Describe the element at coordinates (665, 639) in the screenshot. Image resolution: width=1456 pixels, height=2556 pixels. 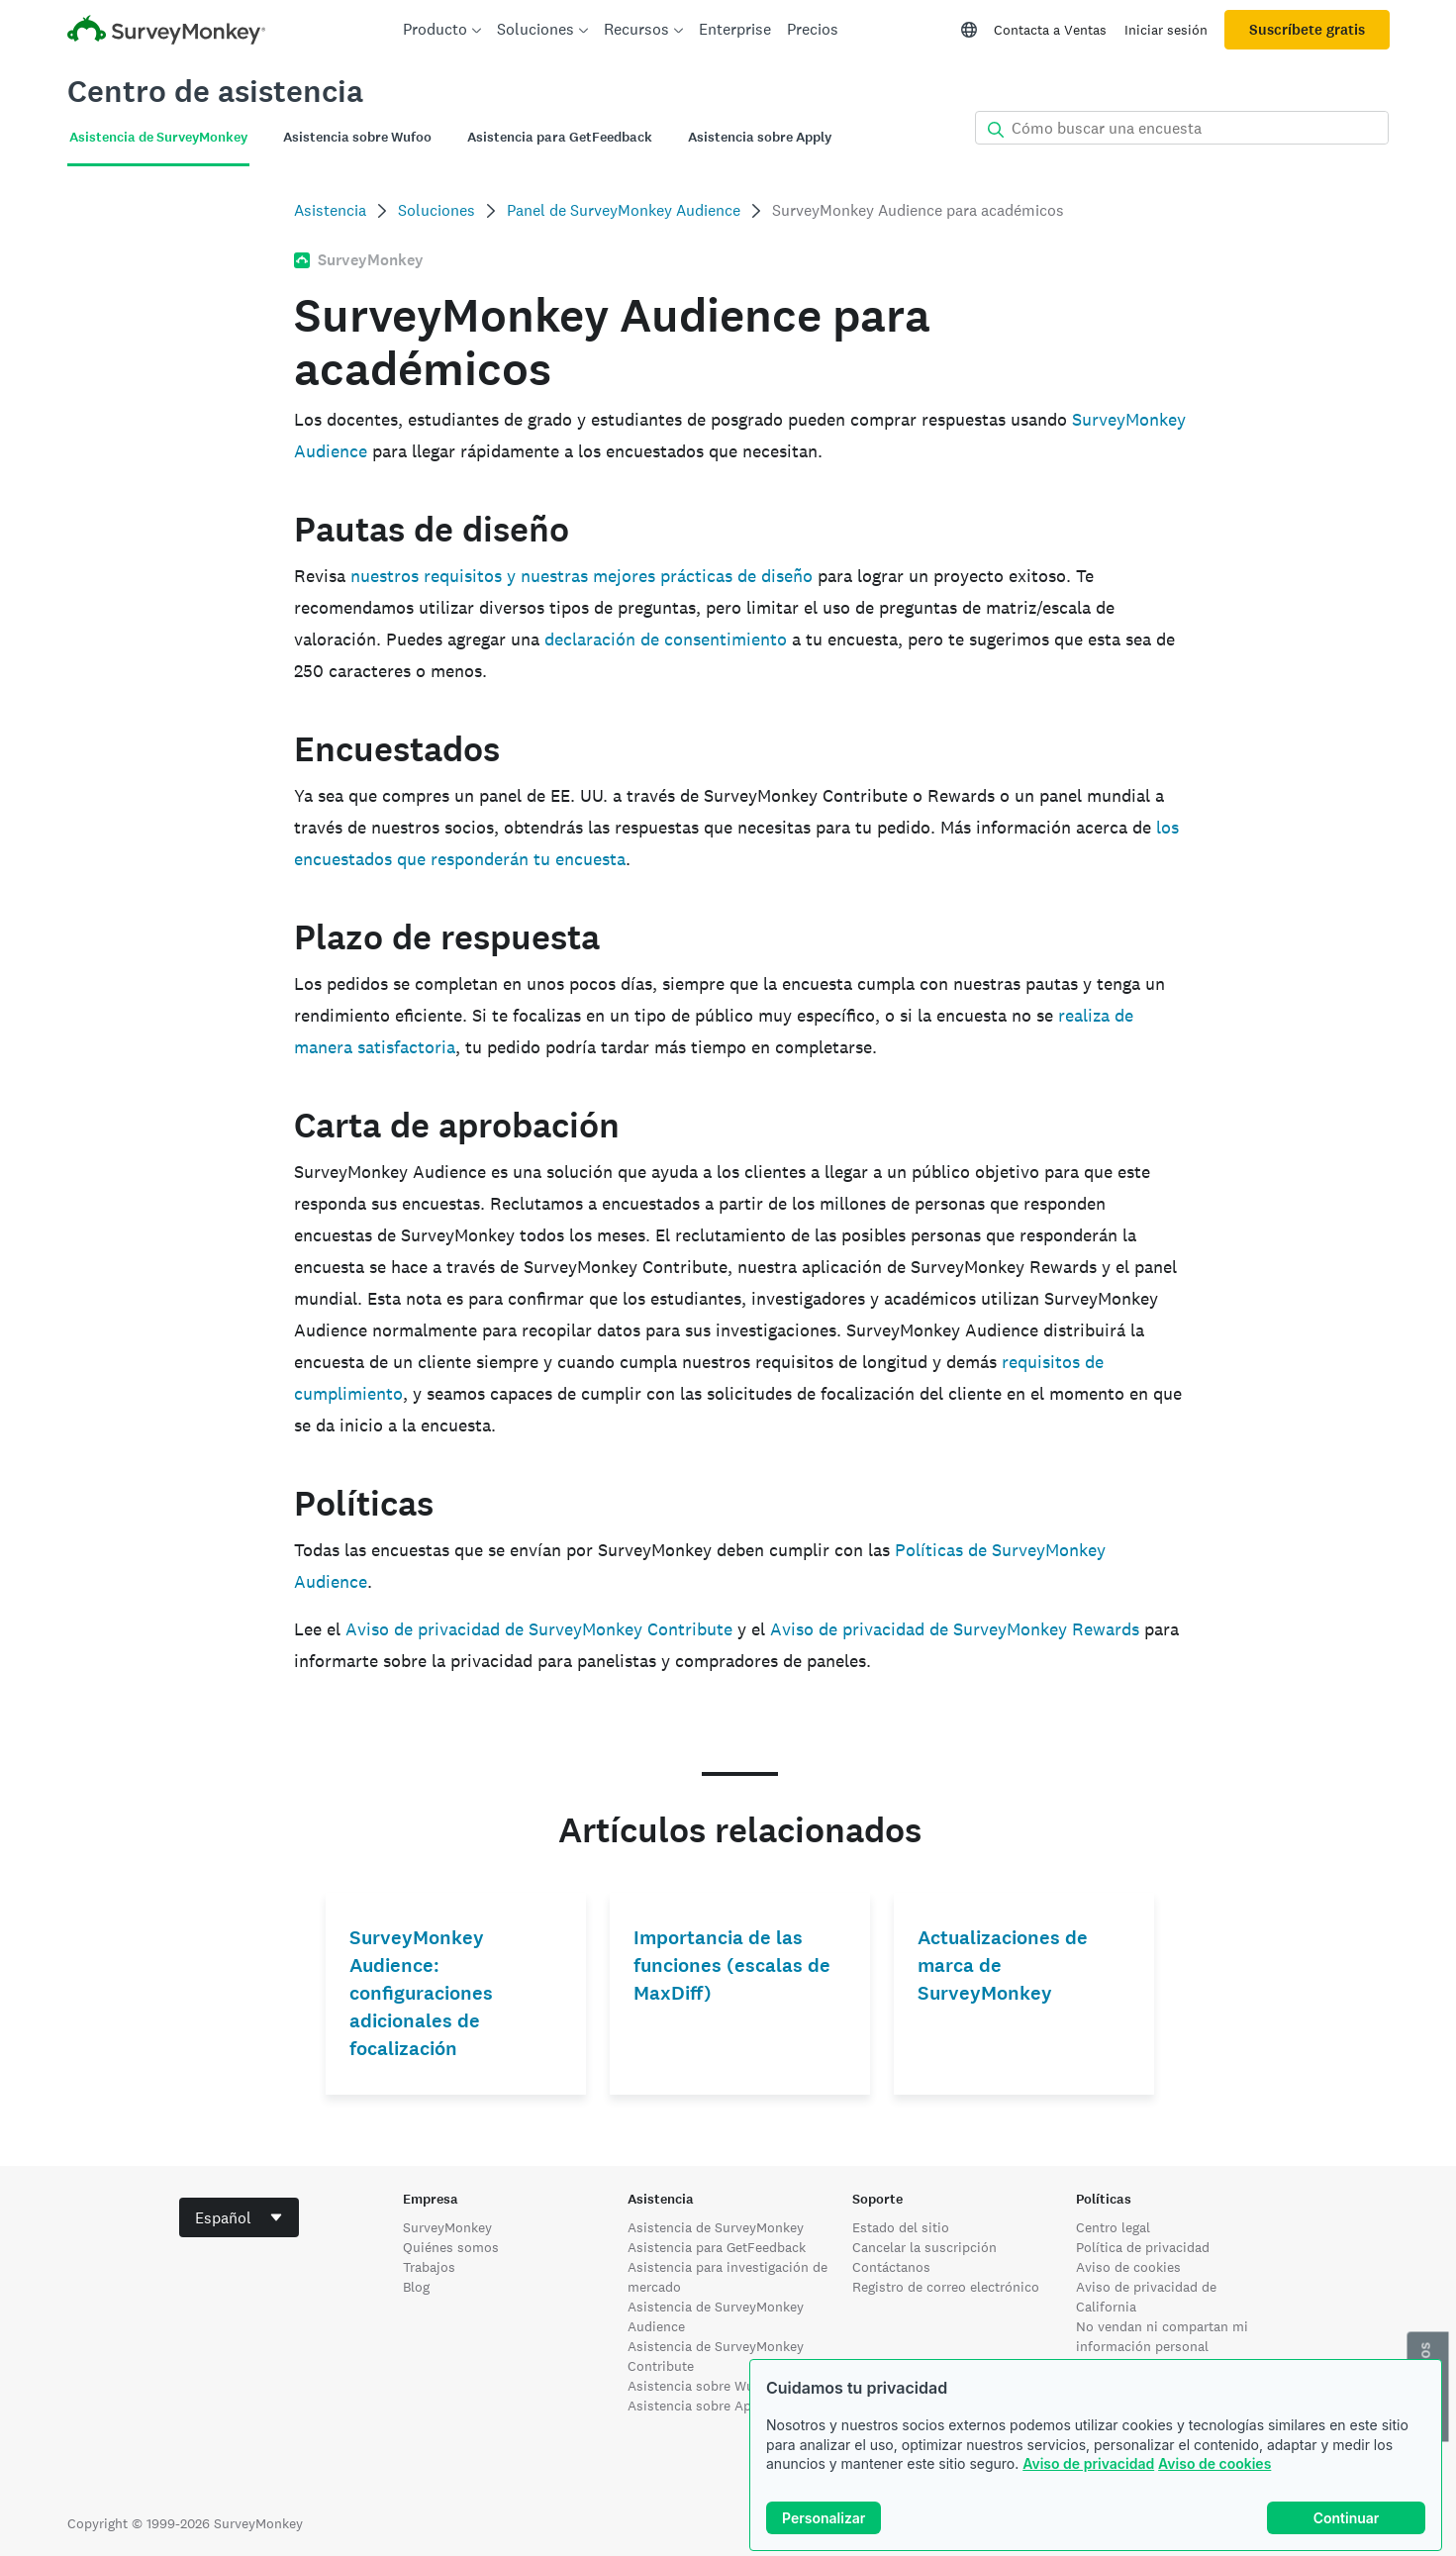
I see `declaración de consentimiento` at that location.